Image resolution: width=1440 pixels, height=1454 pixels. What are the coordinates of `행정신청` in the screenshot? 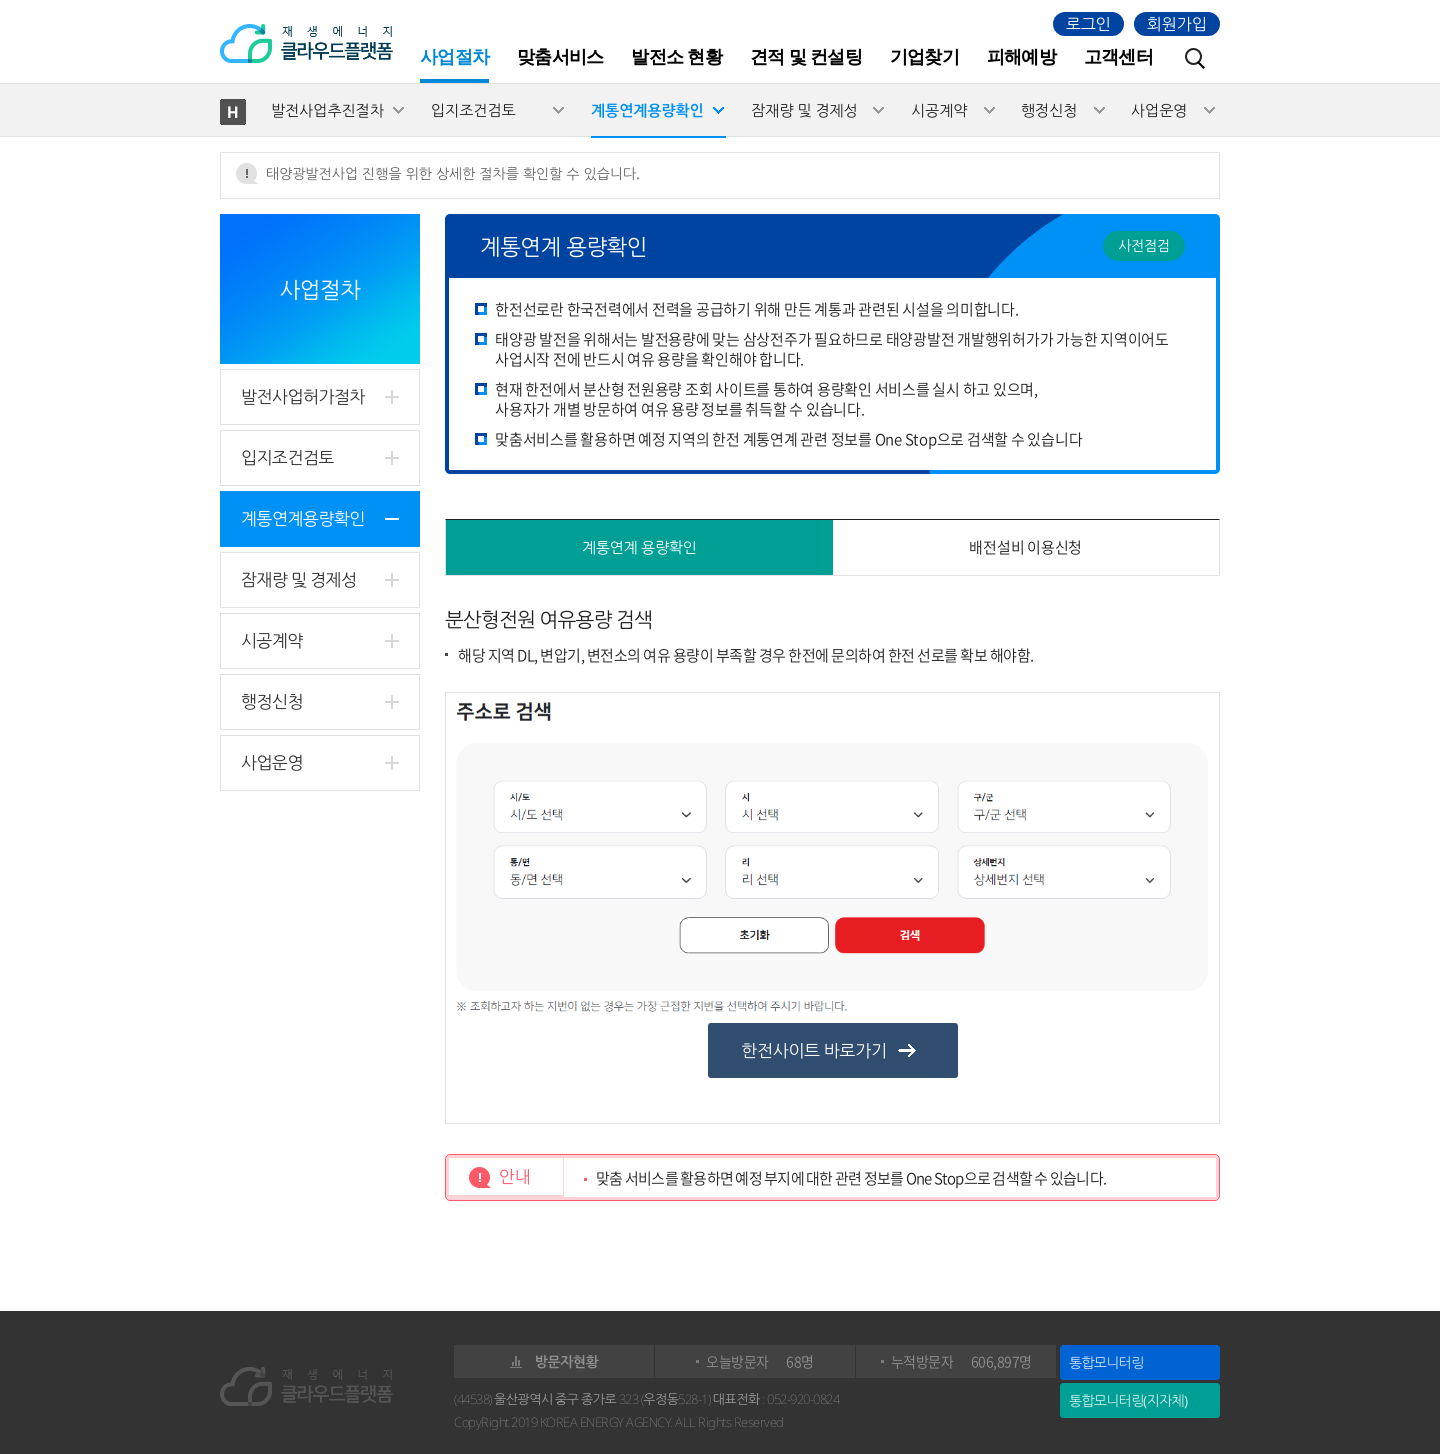 It's located at (1049, 110).